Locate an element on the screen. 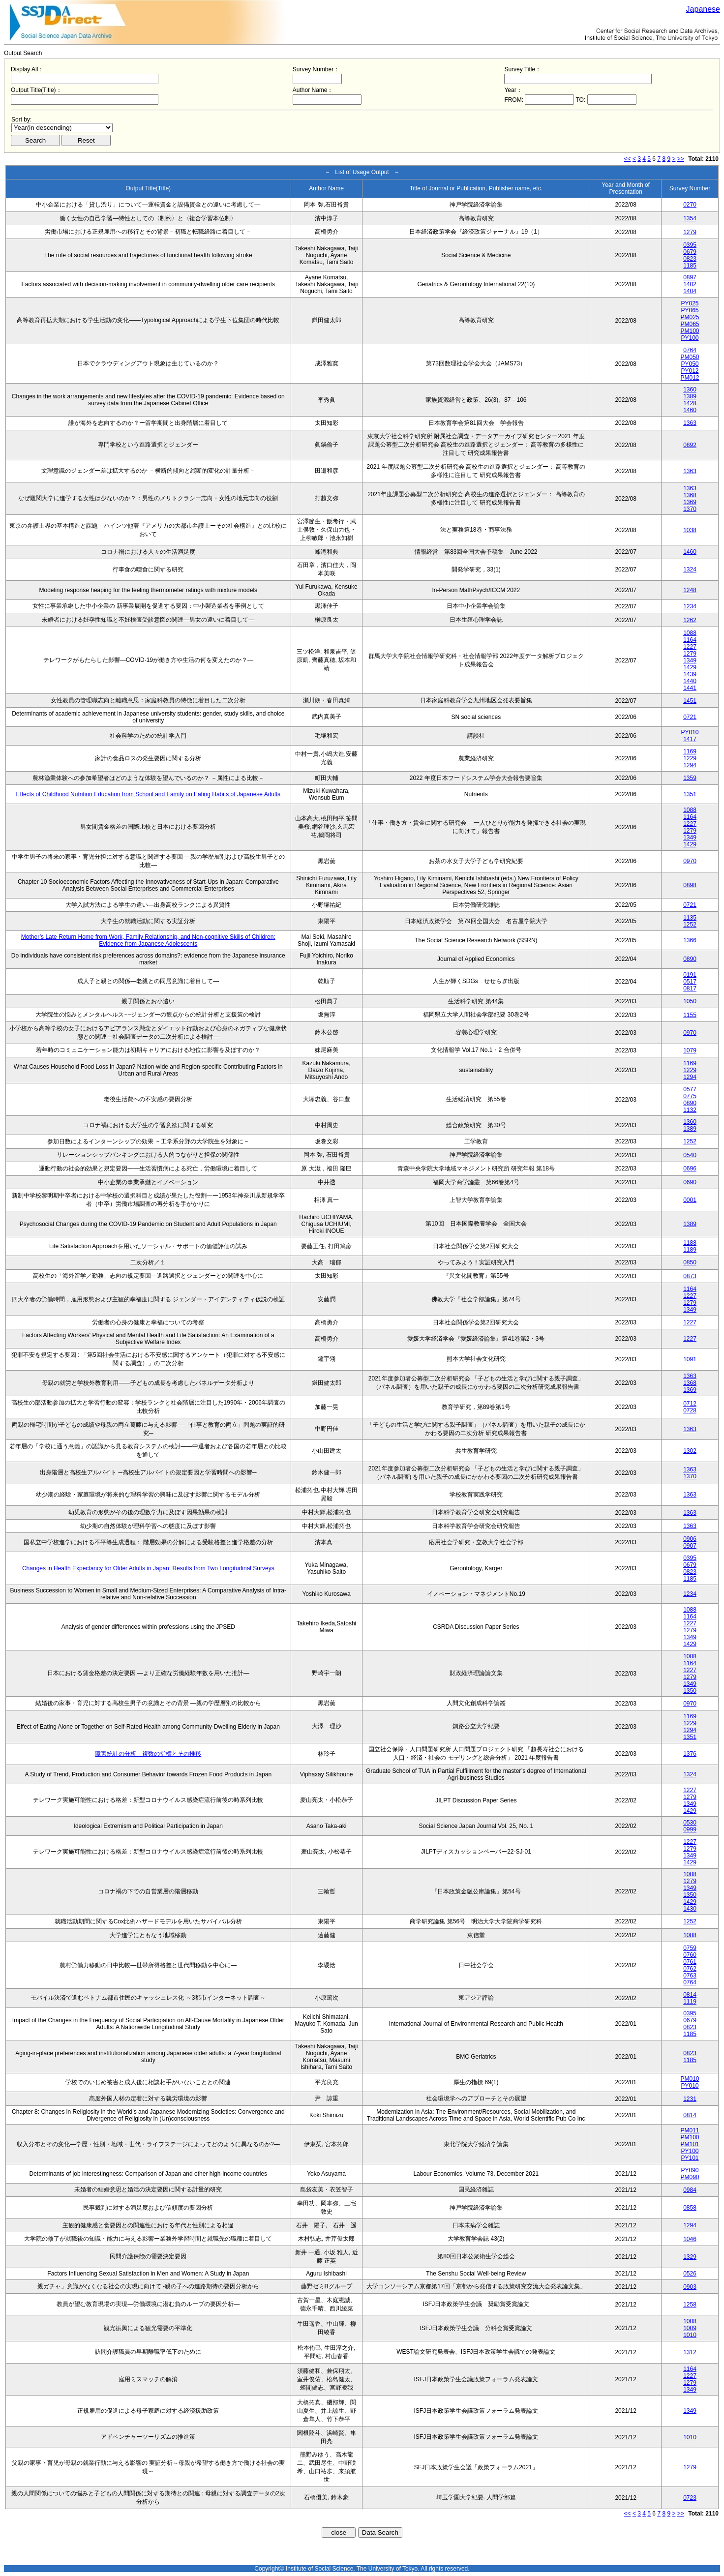 The width and height of the screenshot is (724, 2576). 1234 is located at coordinates (689, 606).